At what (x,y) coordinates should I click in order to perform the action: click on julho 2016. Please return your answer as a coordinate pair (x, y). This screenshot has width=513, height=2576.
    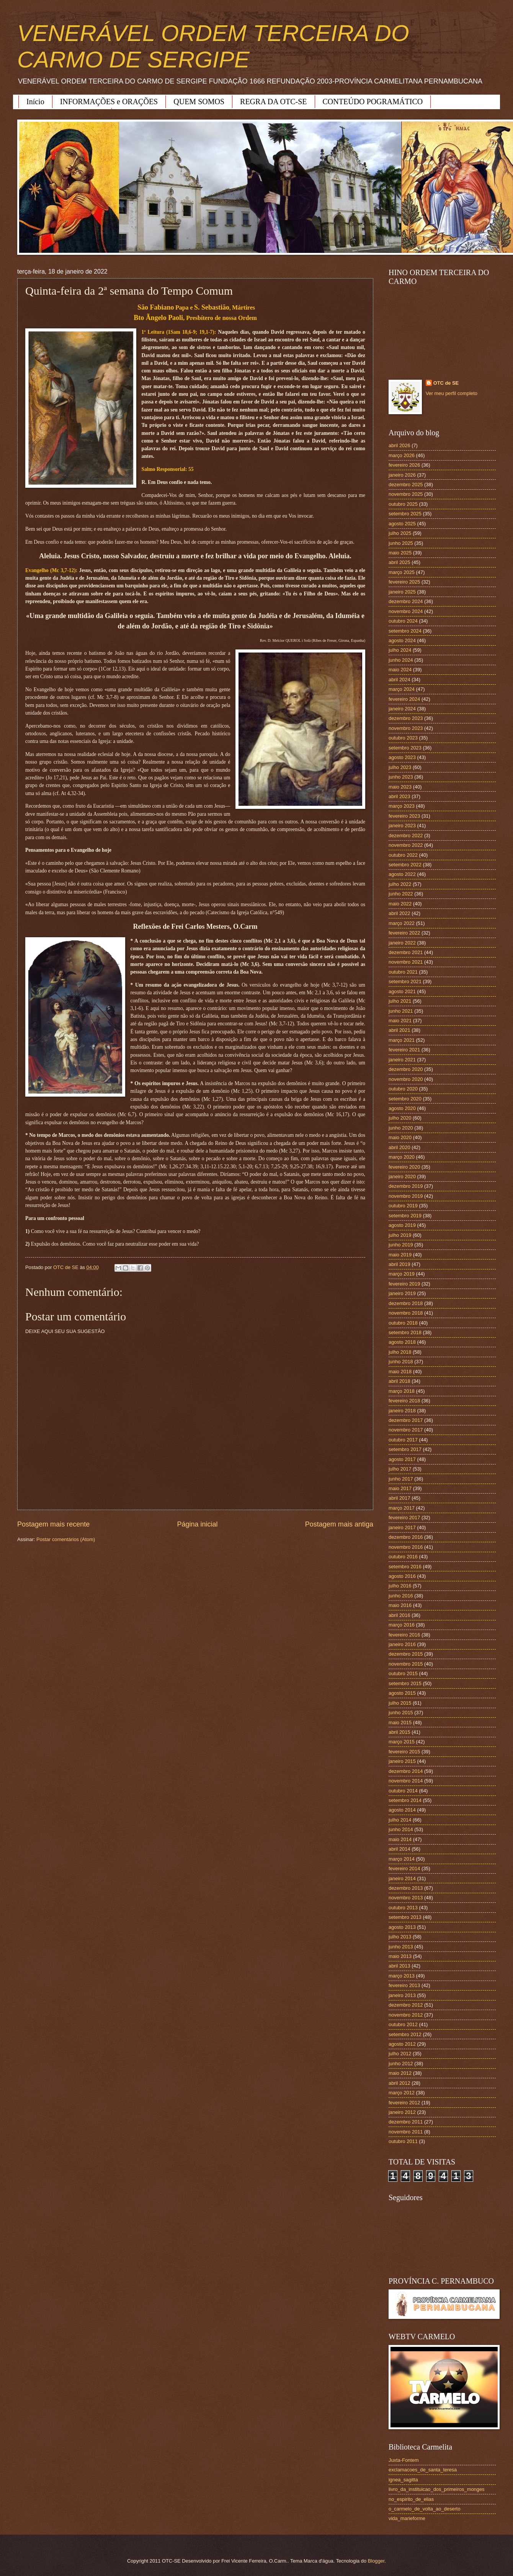
    Looking at the image, I should click on (400, 1586).